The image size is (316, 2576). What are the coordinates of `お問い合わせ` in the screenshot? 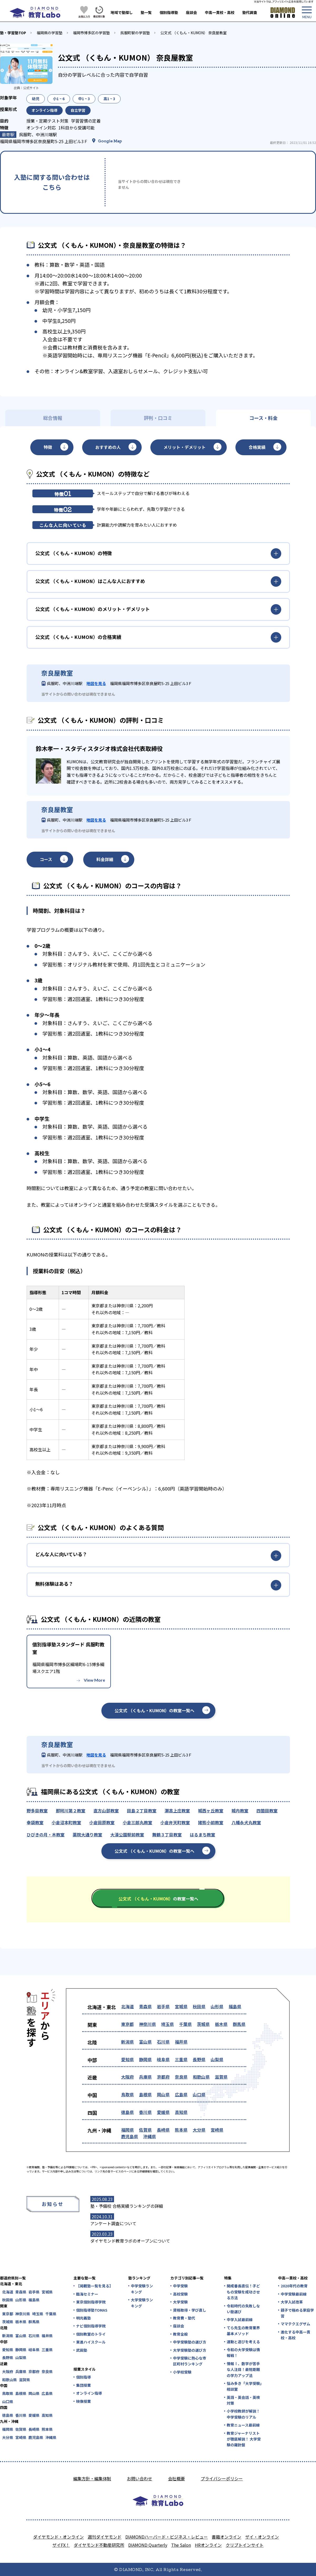 It's located at (139, 2478).